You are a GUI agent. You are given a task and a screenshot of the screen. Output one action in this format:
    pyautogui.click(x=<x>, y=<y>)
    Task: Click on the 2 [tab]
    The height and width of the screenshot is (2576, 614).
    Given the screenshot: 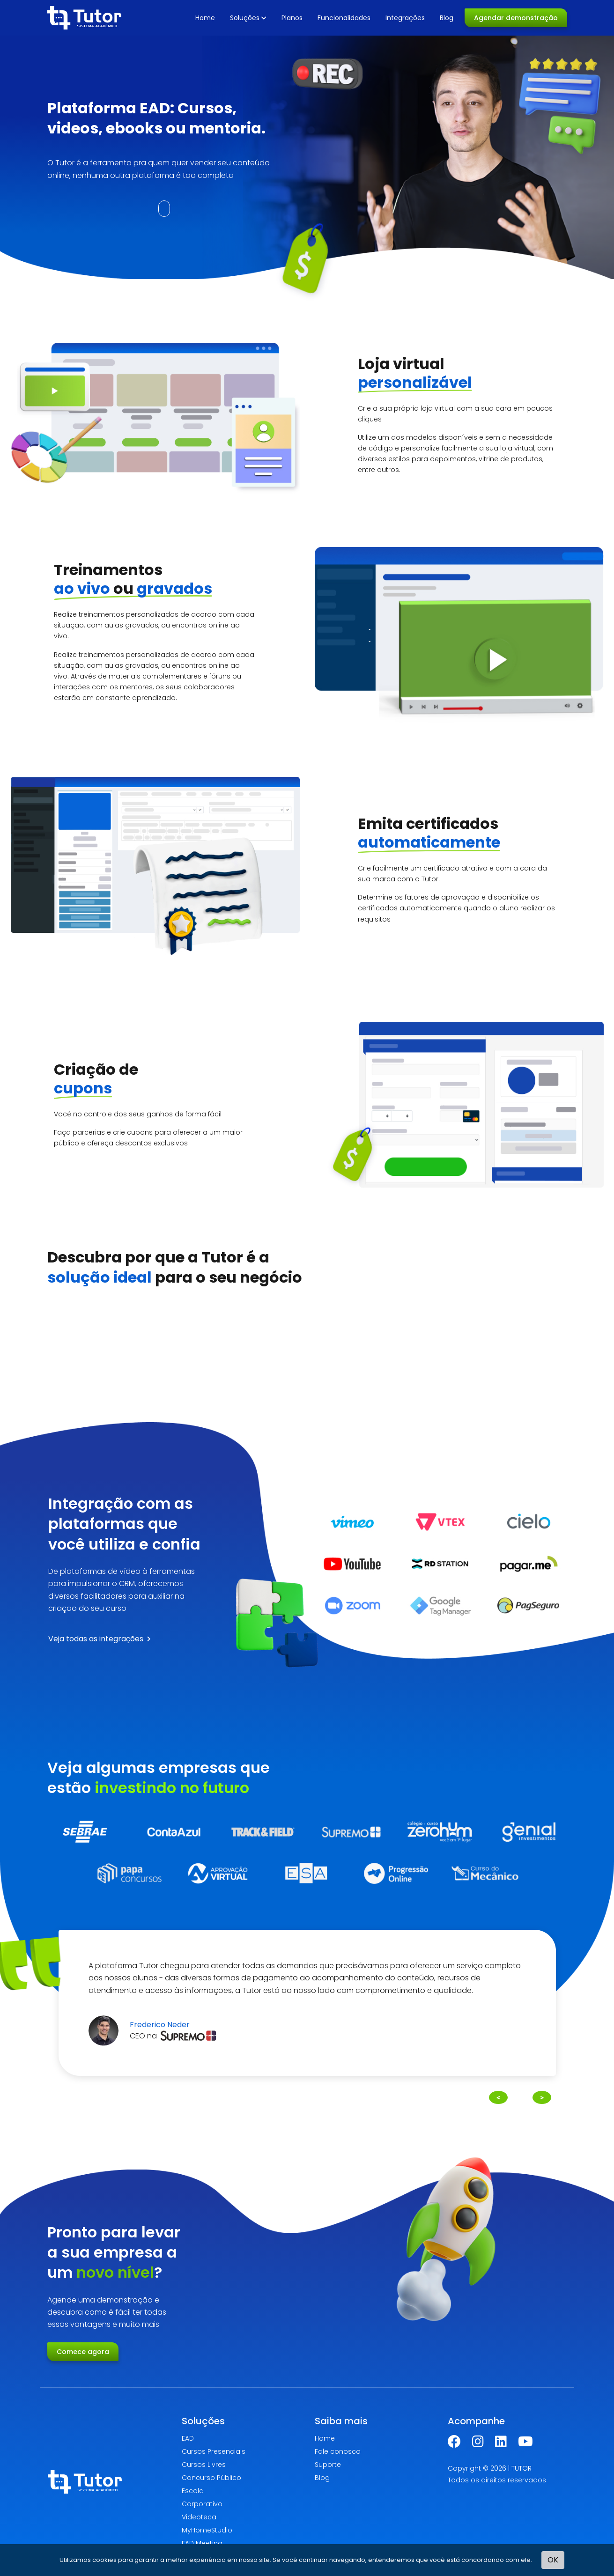 What is the action you would take?
    pyautogui.click(x=312, y=2094)
    